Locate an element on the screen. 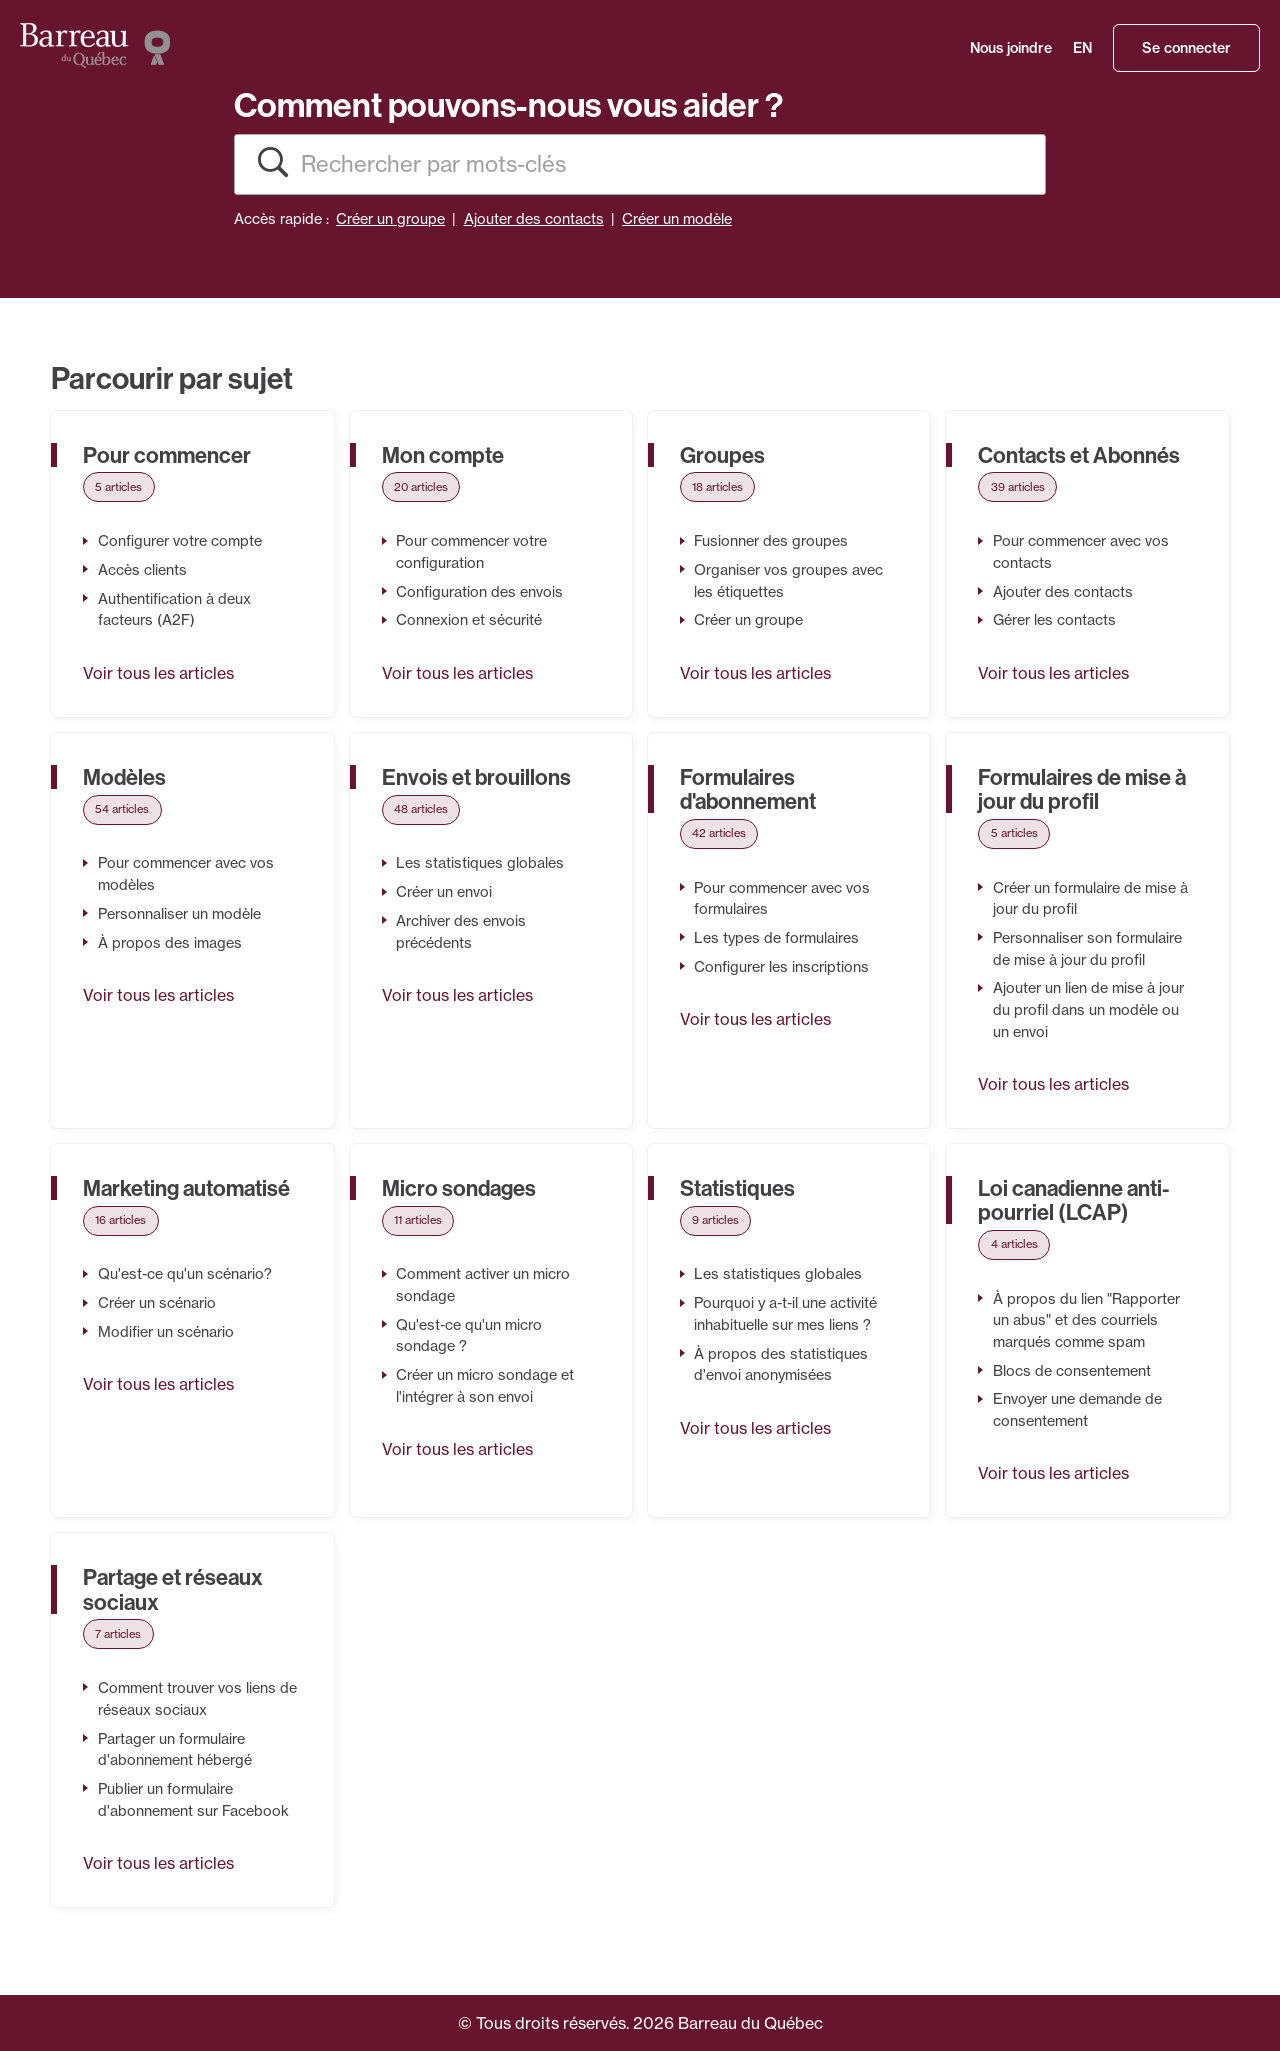 The image size is (1280, 2051). 16 articles is located at coordinates (120, 1220).